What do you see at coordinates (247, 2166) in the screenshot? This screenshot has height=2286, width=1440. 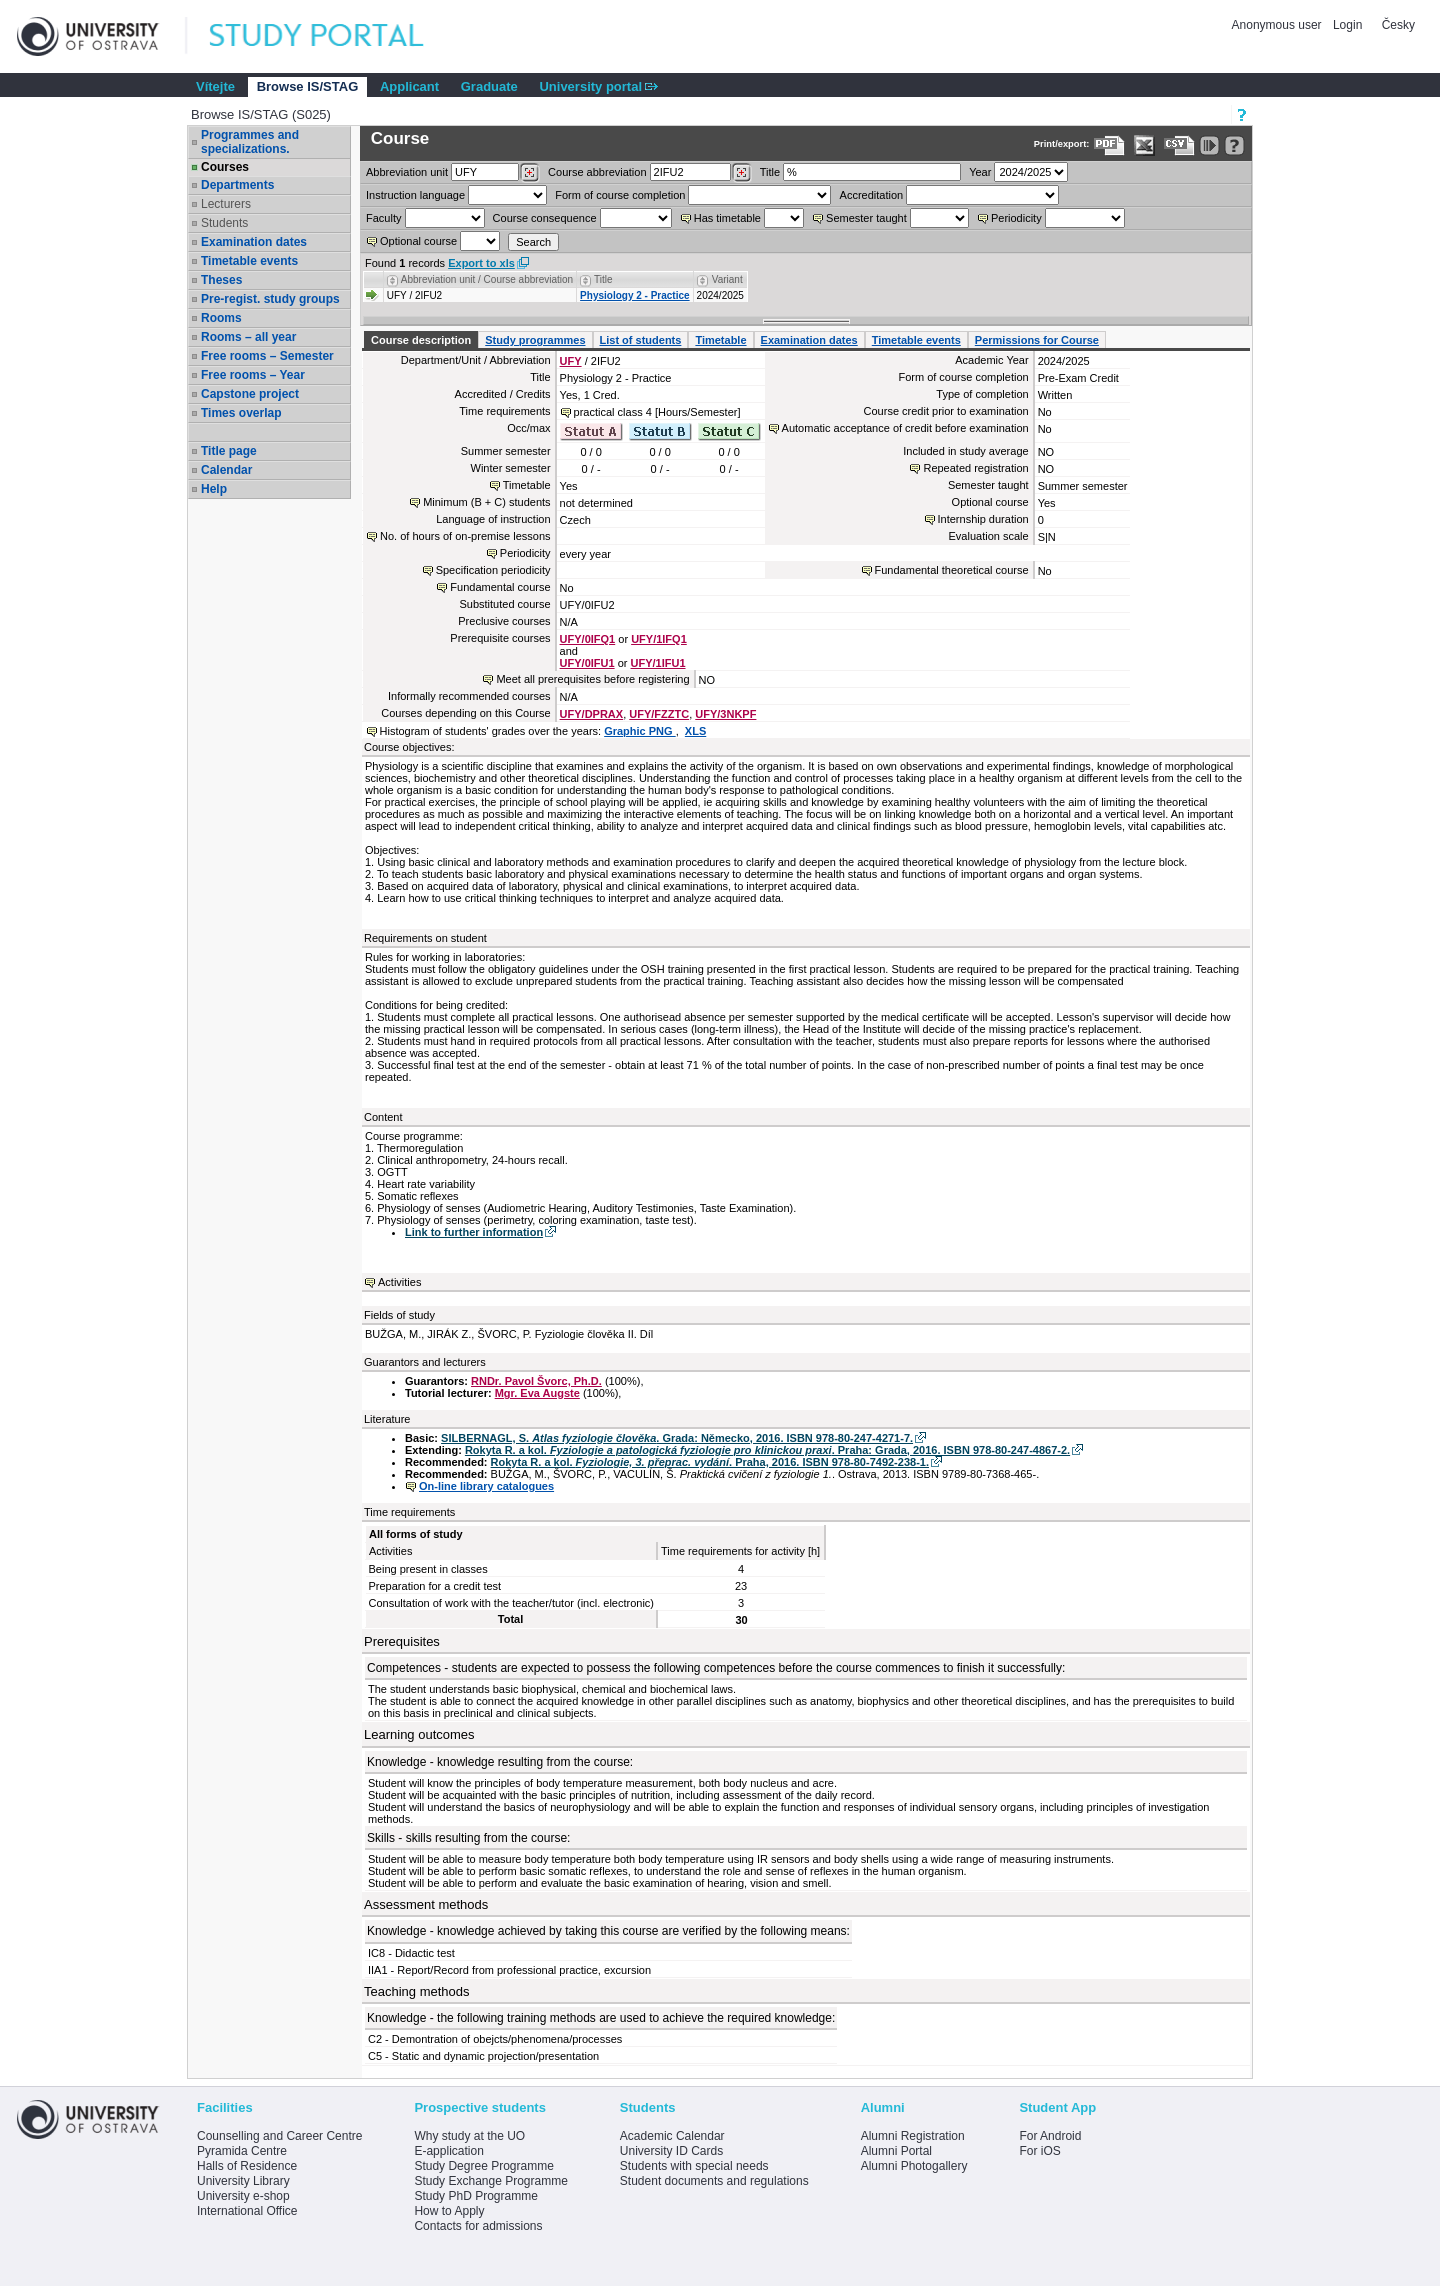 I see `Halls of Residence` at bounding box center [247, 2166].